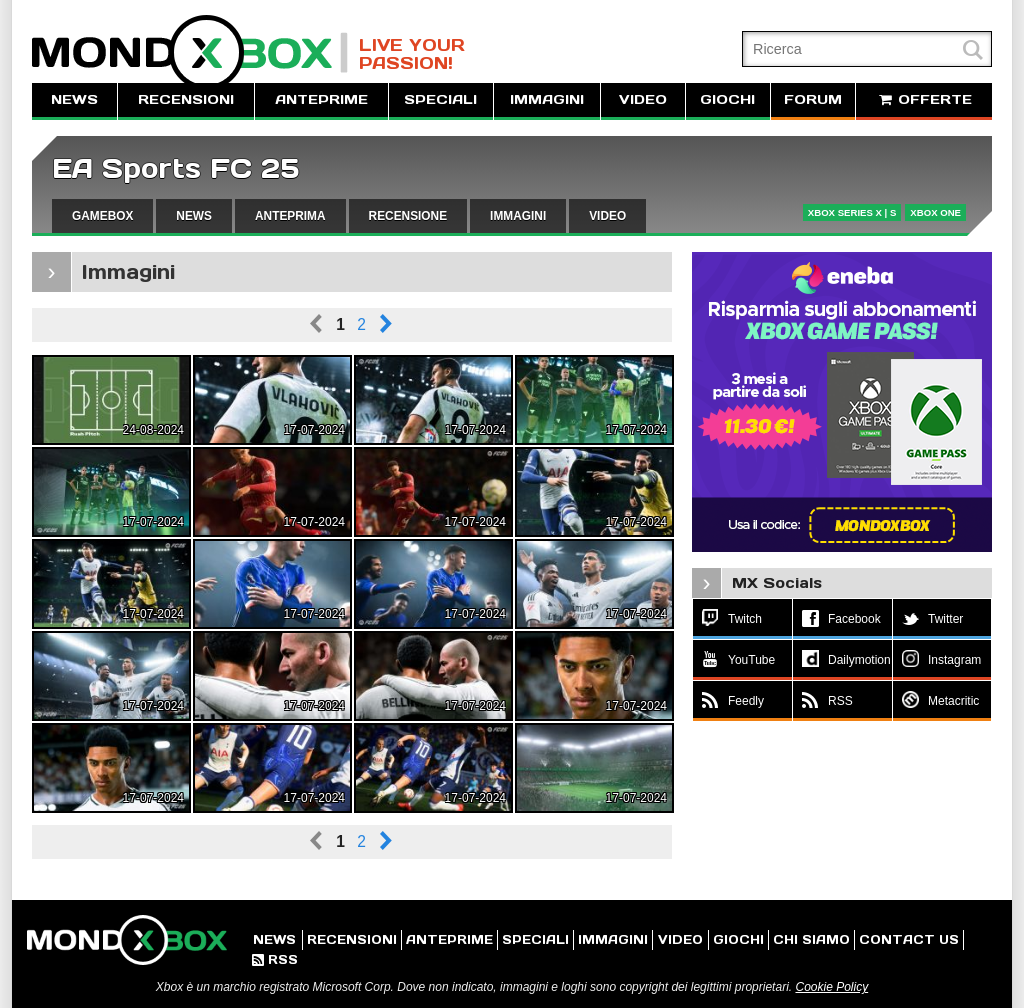 This screenshot has width=1024, height=1008. I want to click on RECENSIONI, so click(186, 99).